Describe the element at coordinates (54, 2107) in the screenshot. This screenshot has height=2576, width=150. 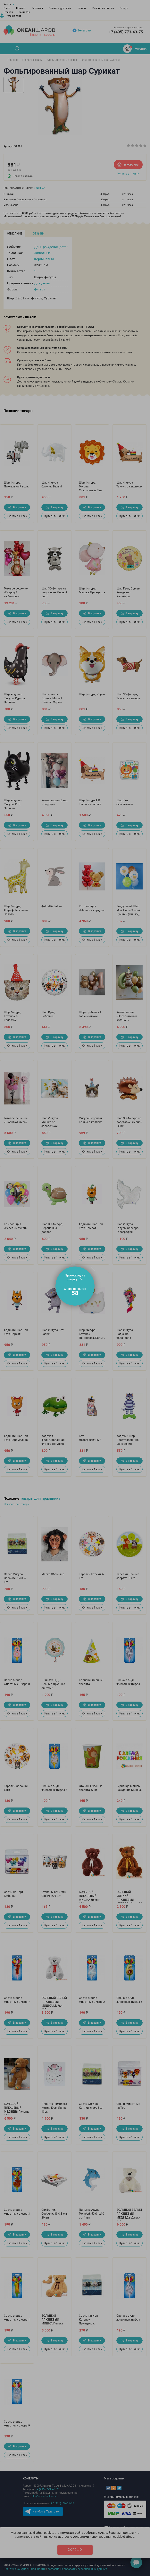
I see `Пиньята комплект Котик 40см Лапка 13см` at that location.